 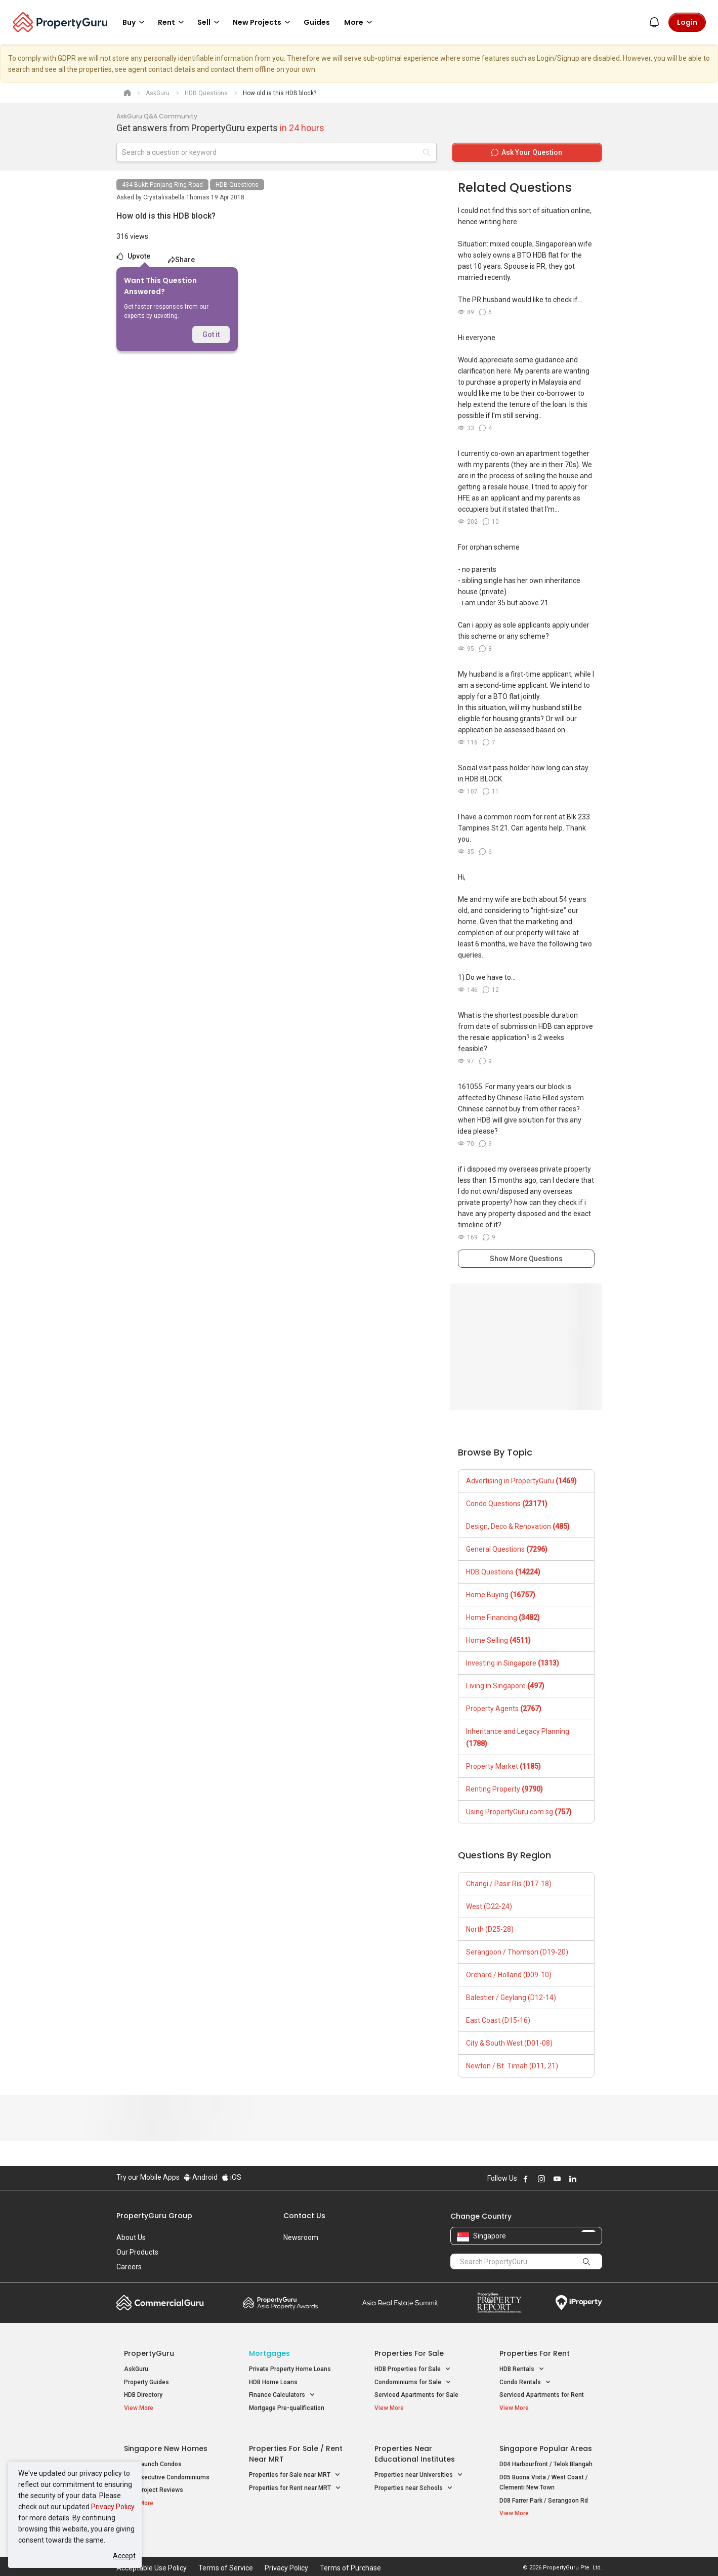 I want to click on PropertyGuru, so click(x=149, y=2353).